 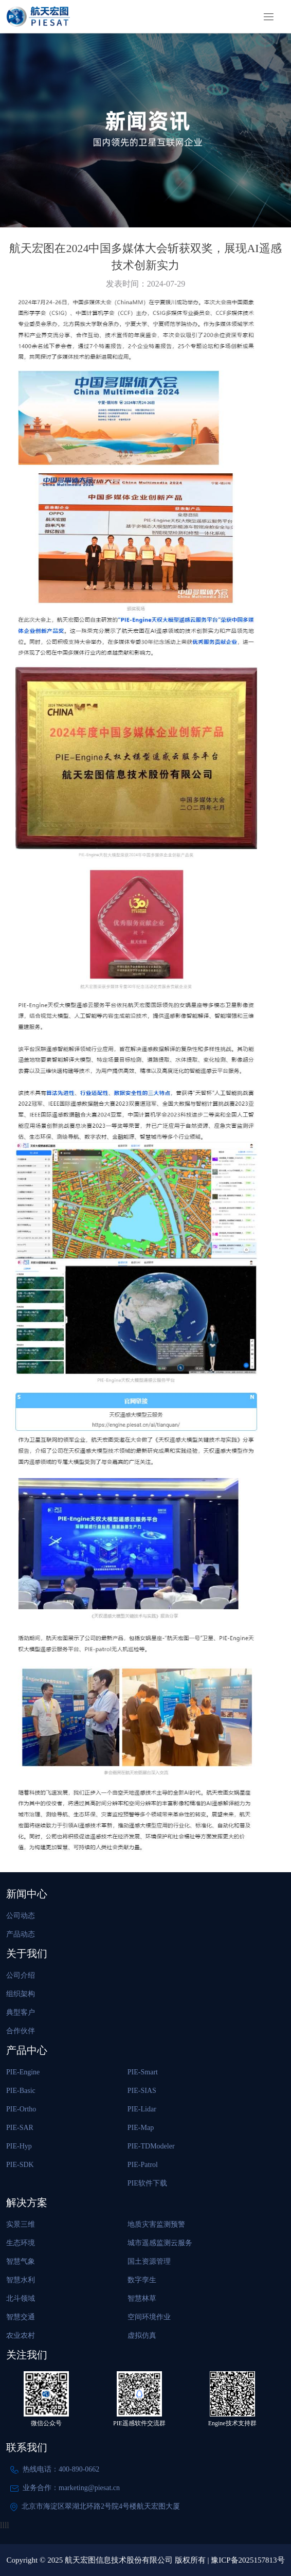 I want to click on PIE-Hyp, so click(x=19, y=2146).